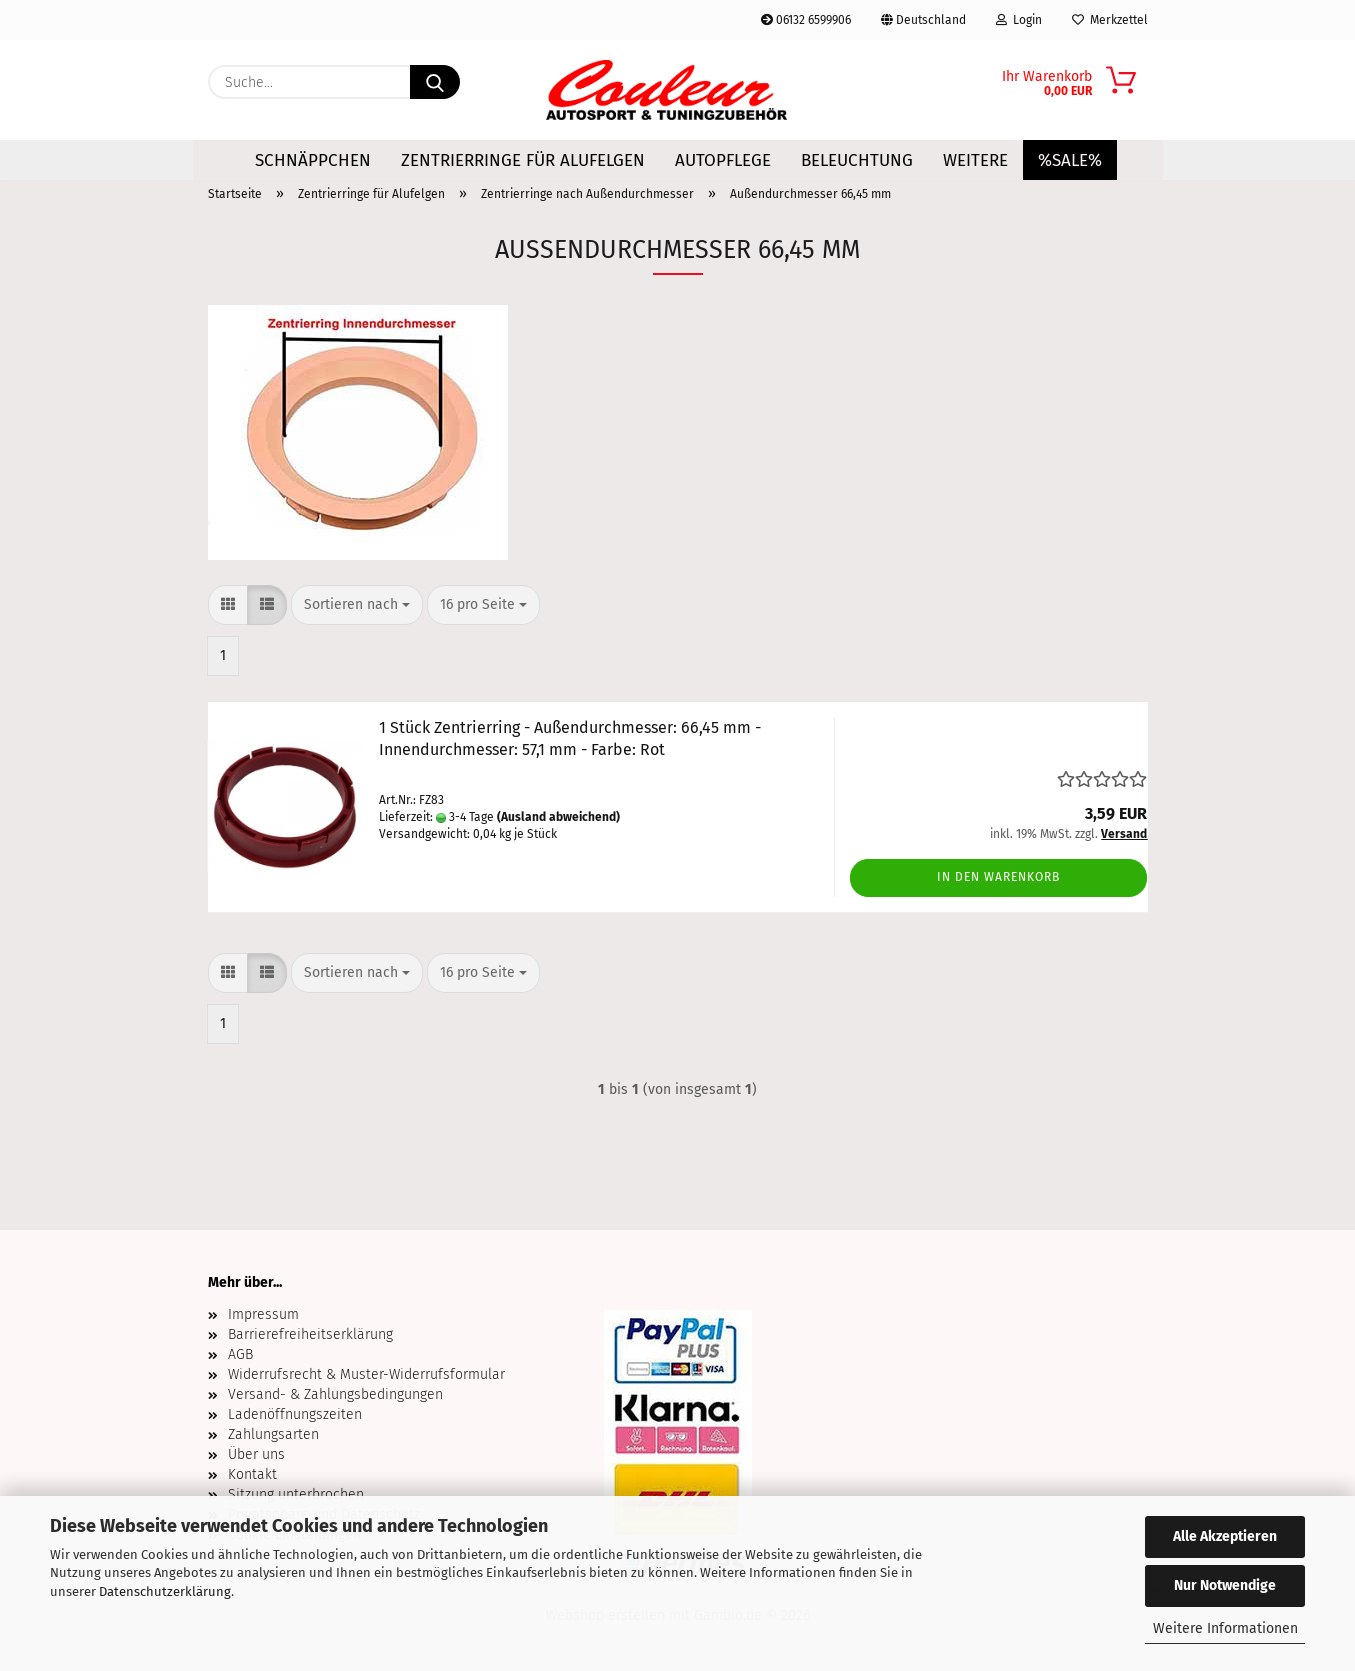  What do you see at coordinates (558, 817) in the screenshot?
I see `(Ausland abweichend)` at bounding box center [558, 817].